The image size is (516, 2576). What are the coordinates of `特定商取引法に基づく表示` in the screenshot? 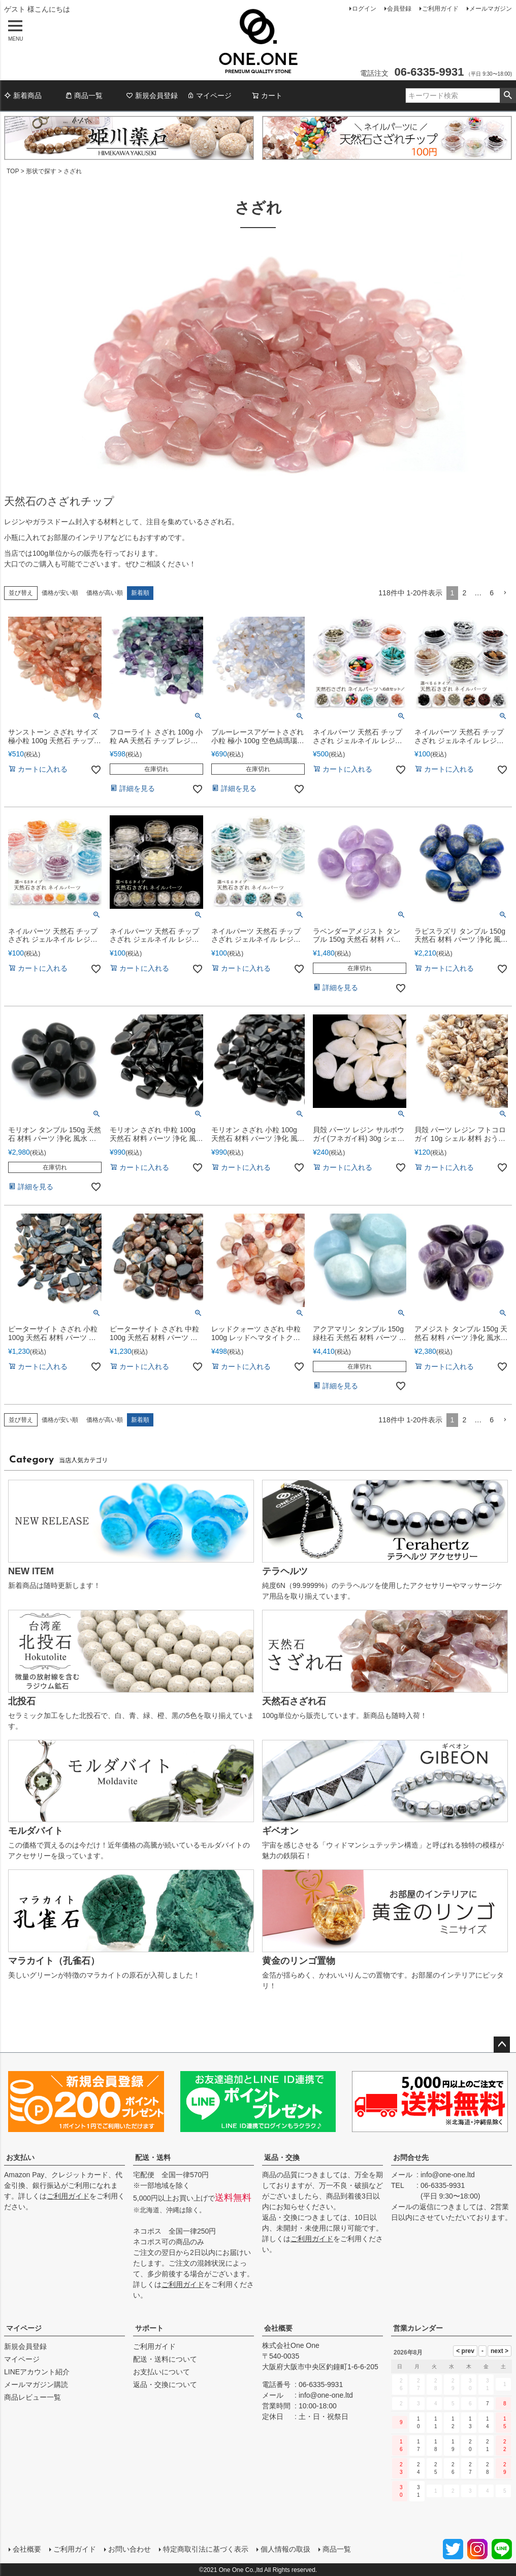 It's located at (205, 2549).